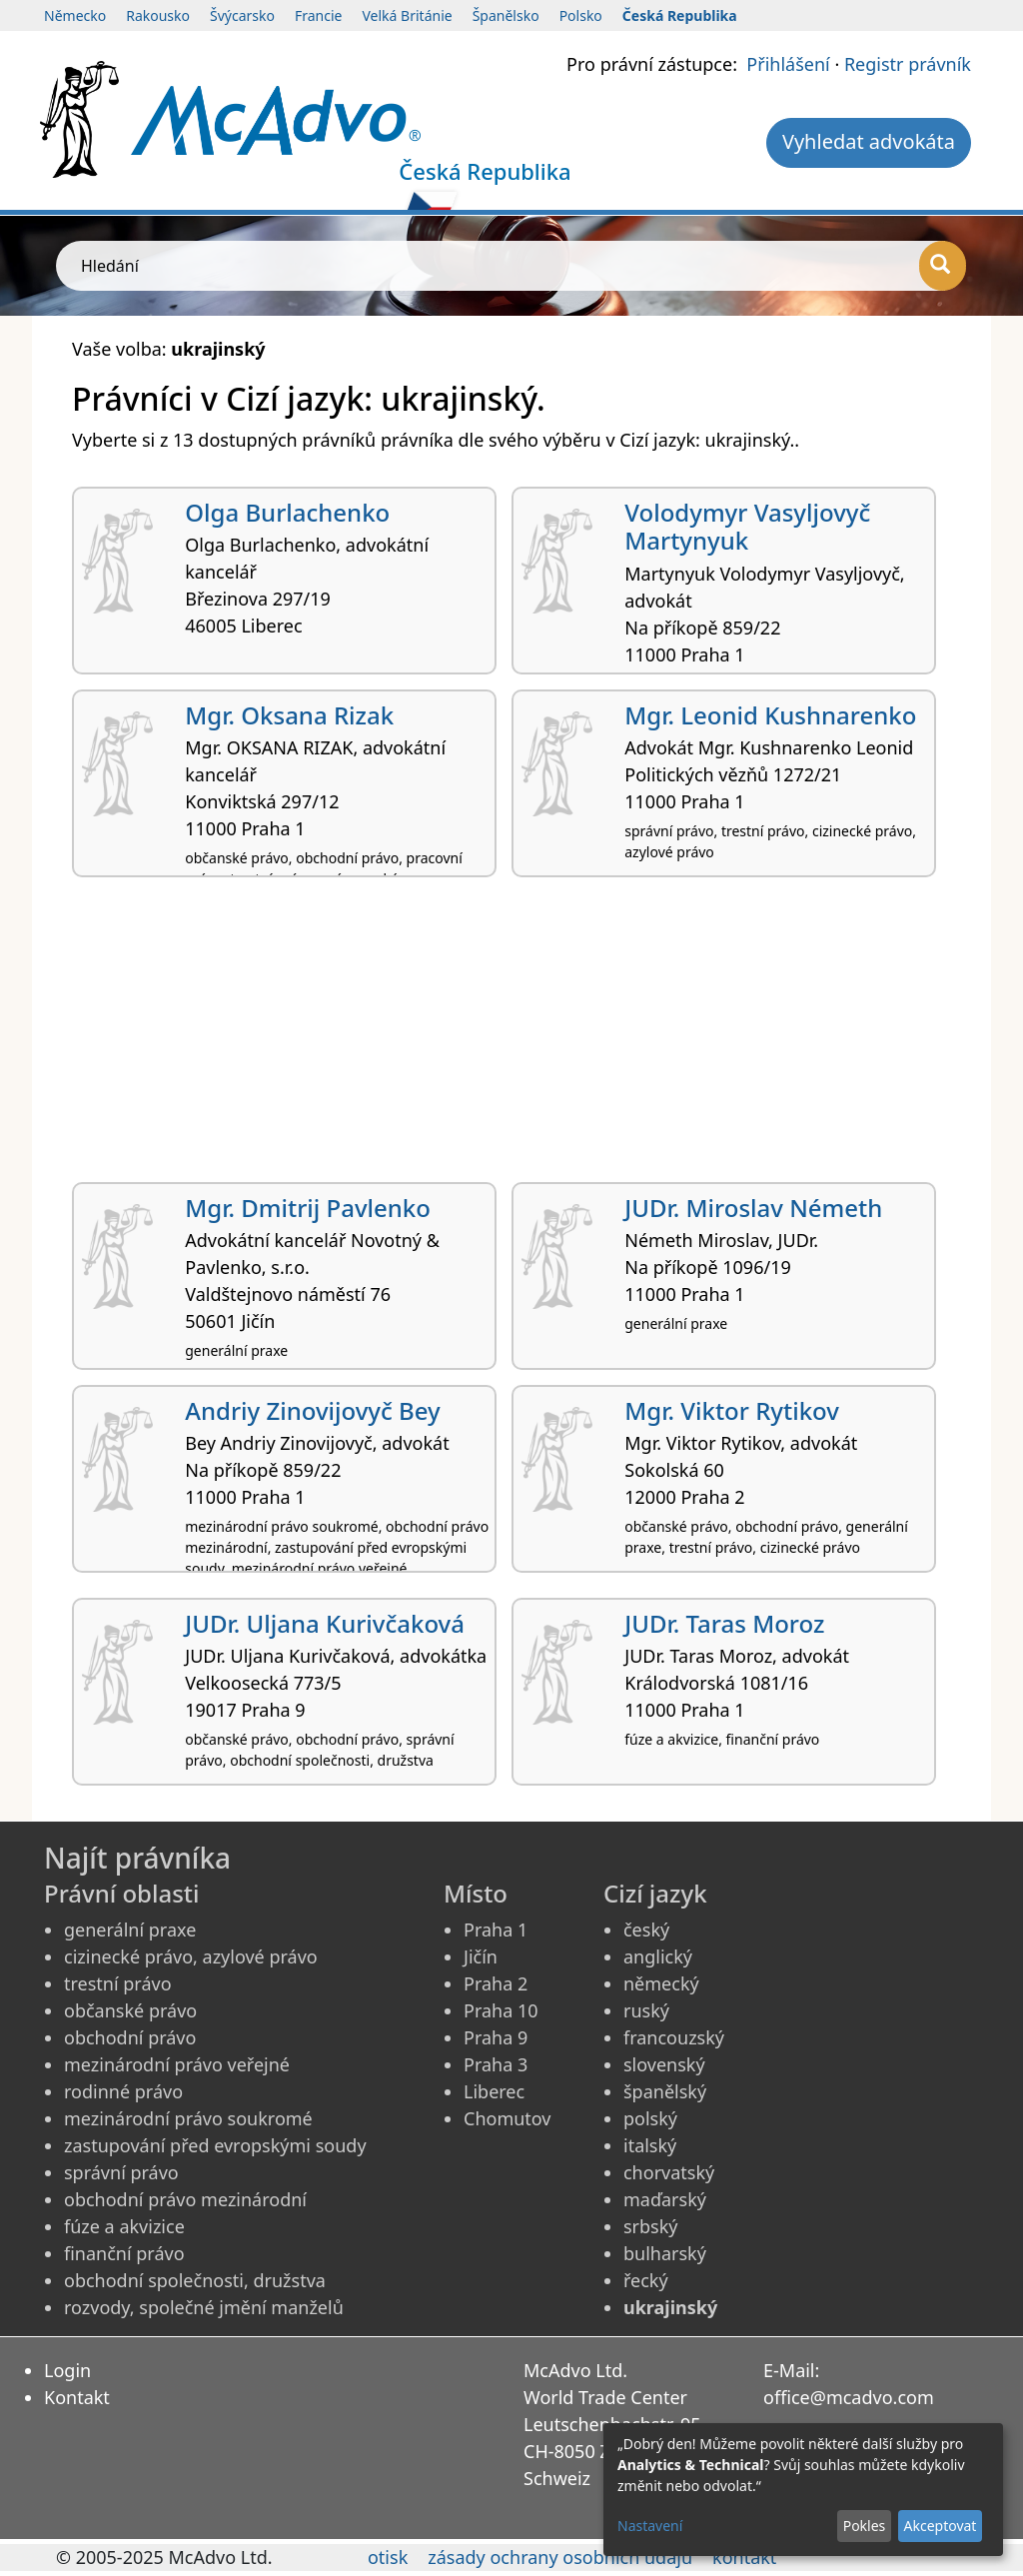  I want to click on polský, so click(650, 2118).